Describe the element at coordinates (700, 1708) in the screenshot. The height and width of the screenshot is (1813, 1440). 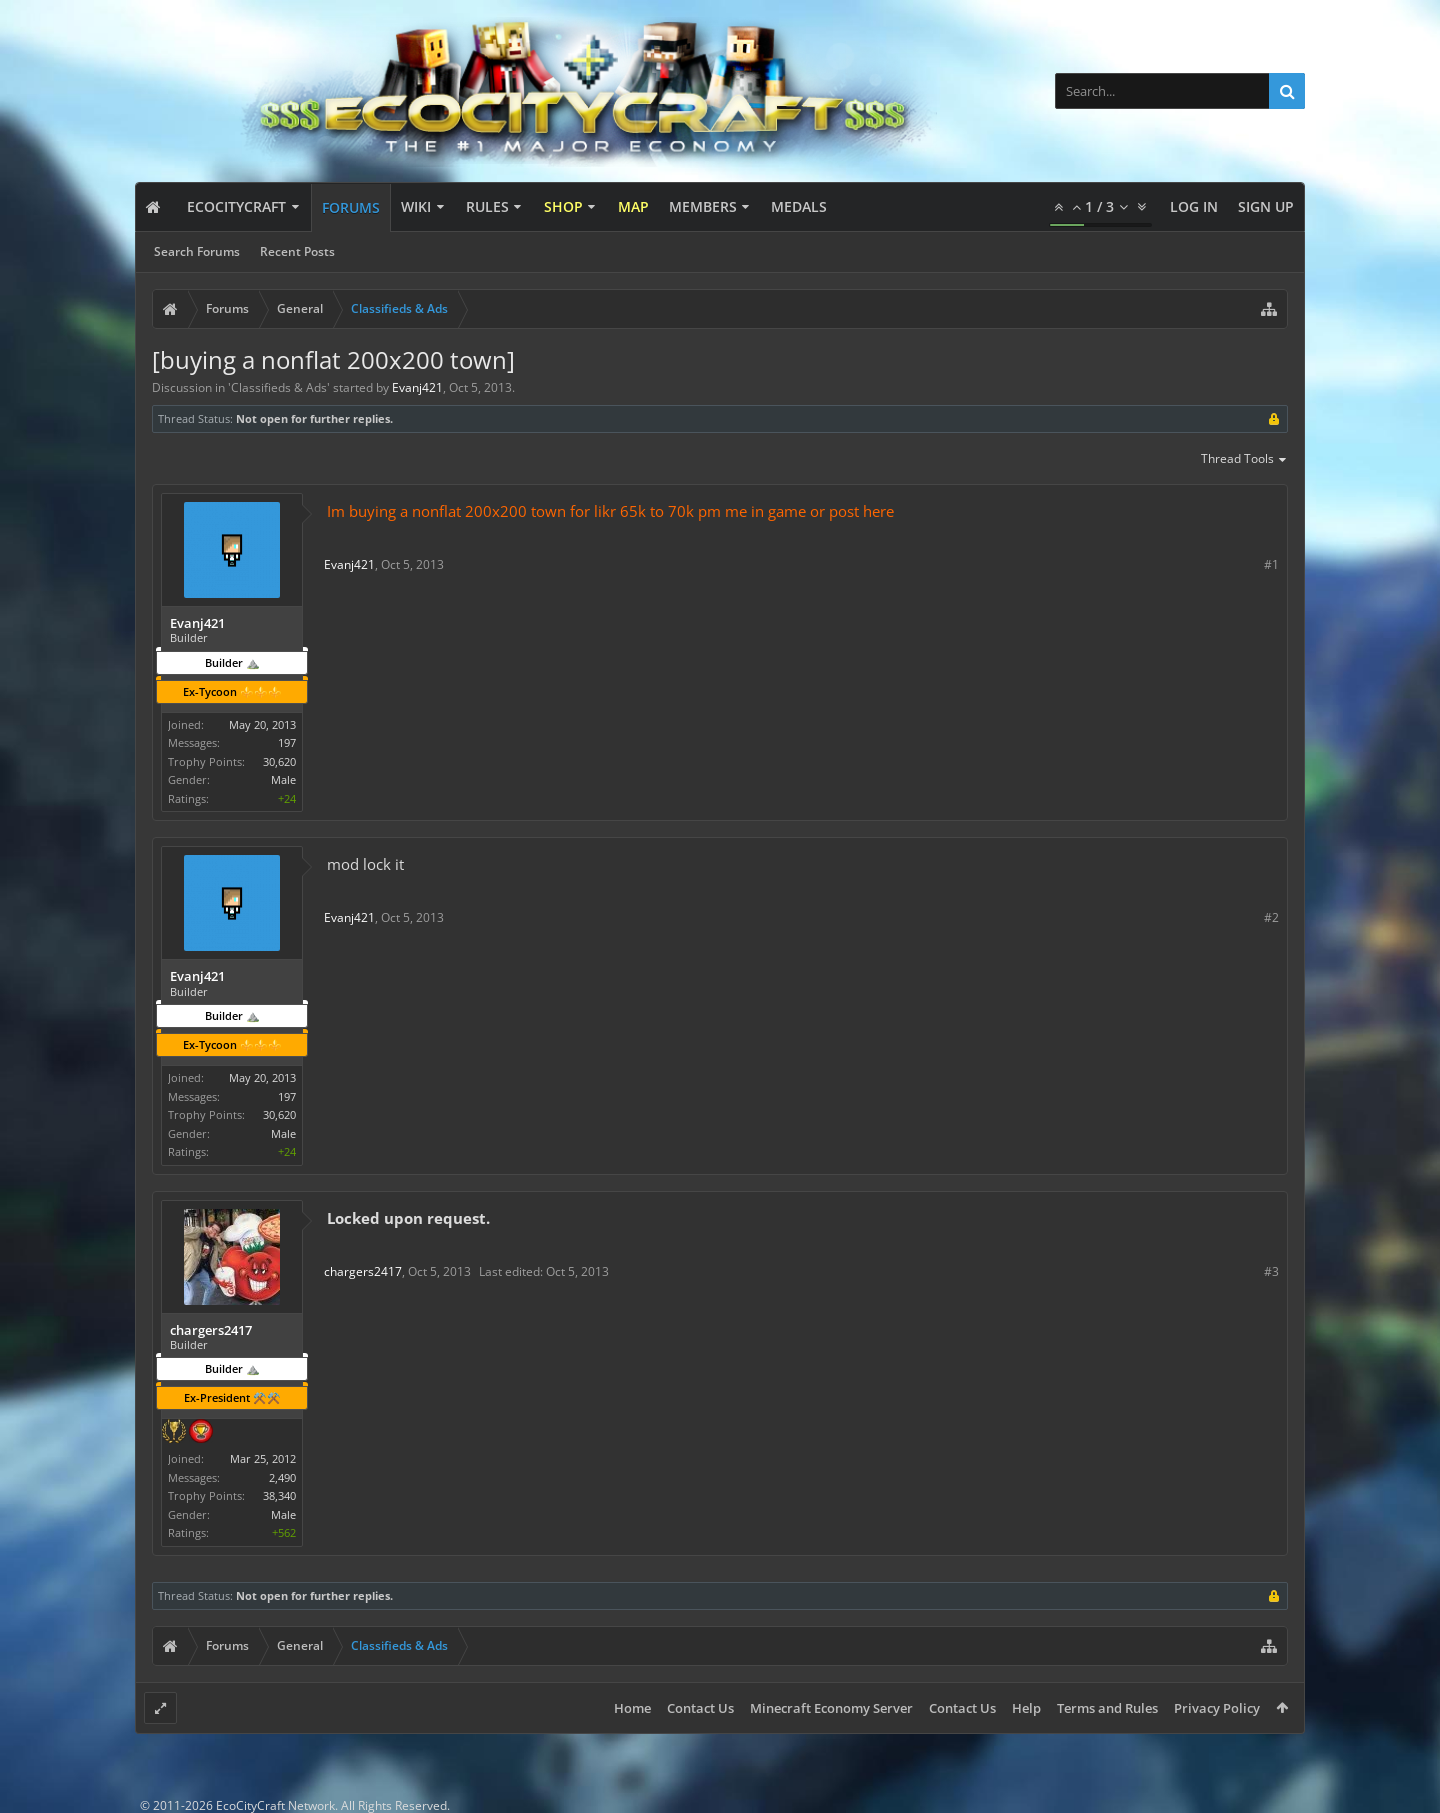
I see `Contact Us` at that location.